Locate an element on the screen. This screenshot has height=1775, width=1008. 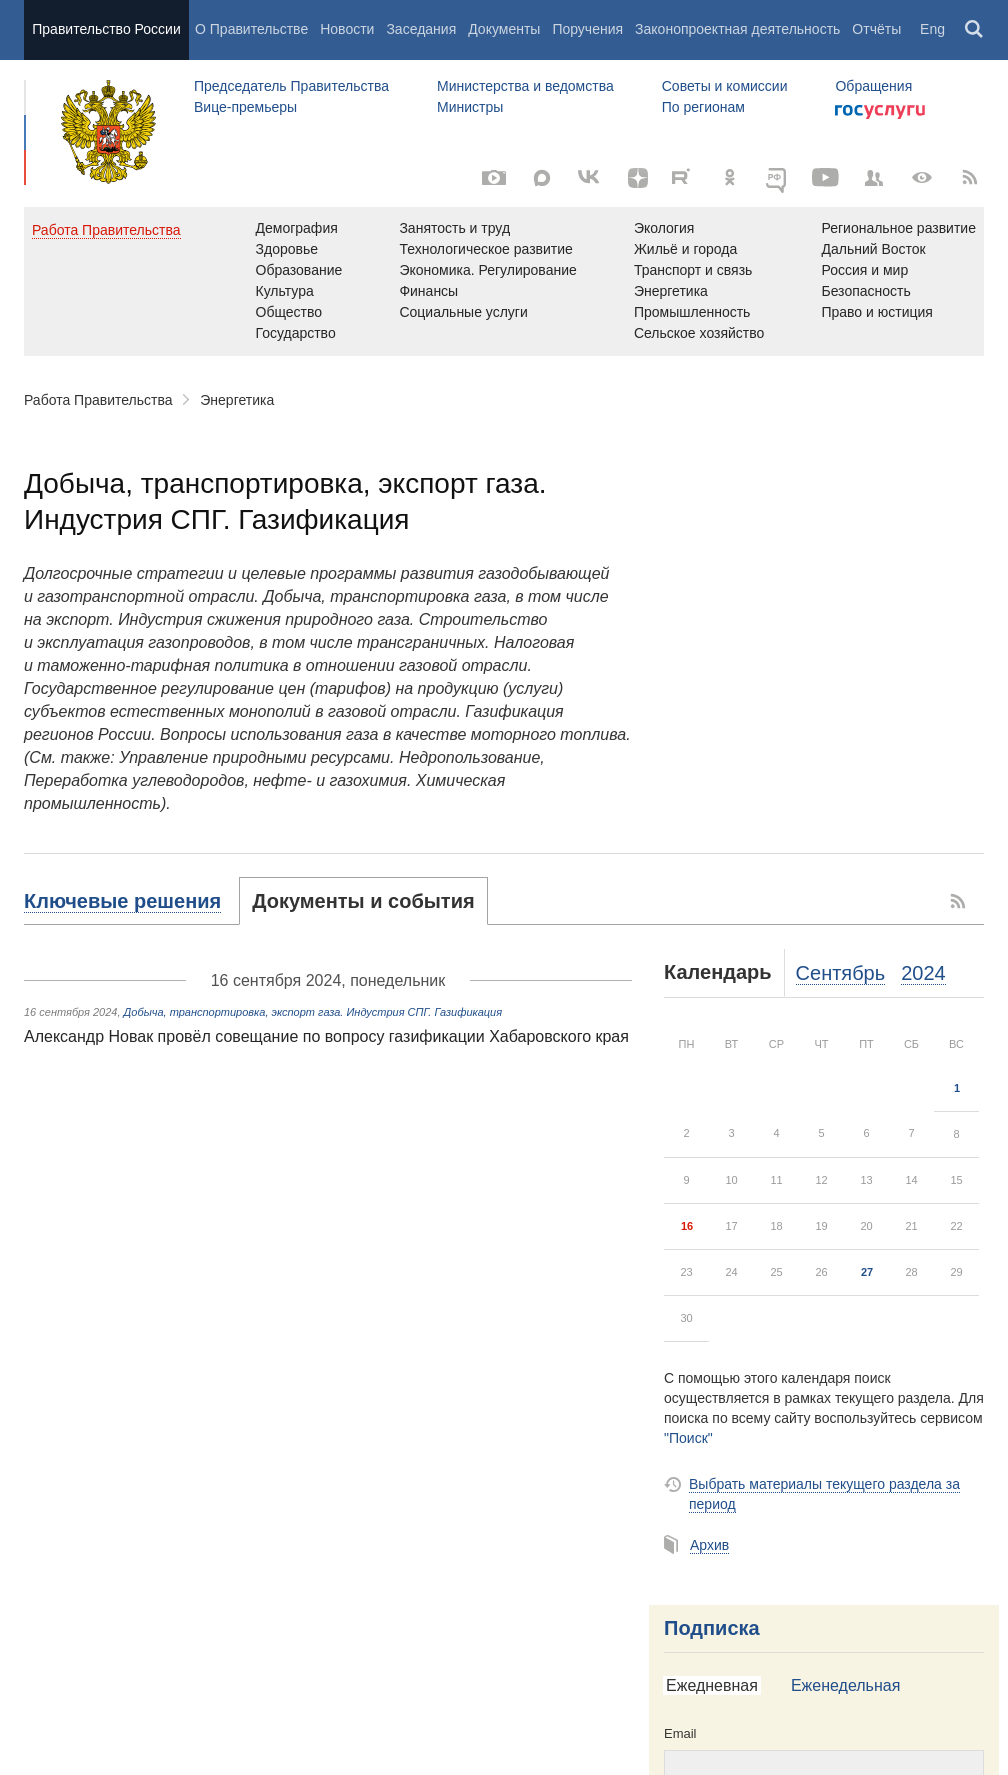
Документы is located at coordinates (504, 29).